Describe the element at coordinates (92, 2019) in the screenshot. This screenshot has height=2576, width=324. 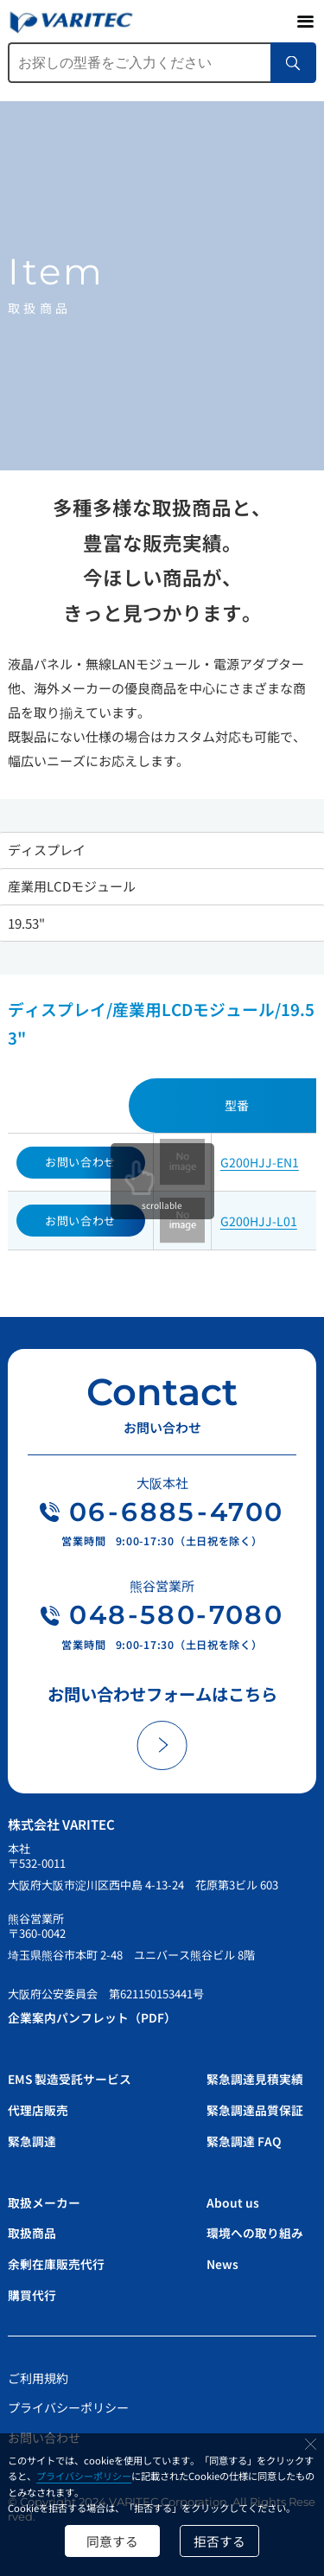
I see `企業案内パンフレット（PDF）` at that location.